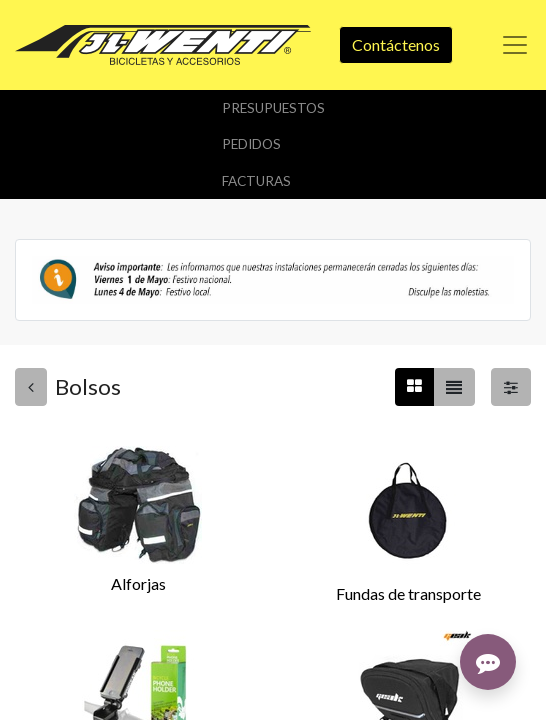 Image resolution: width=546 pixels, height=720 pixels. Describe the element at coordinates (256, 181) in the screenshot. I see `Facturas` at that location.